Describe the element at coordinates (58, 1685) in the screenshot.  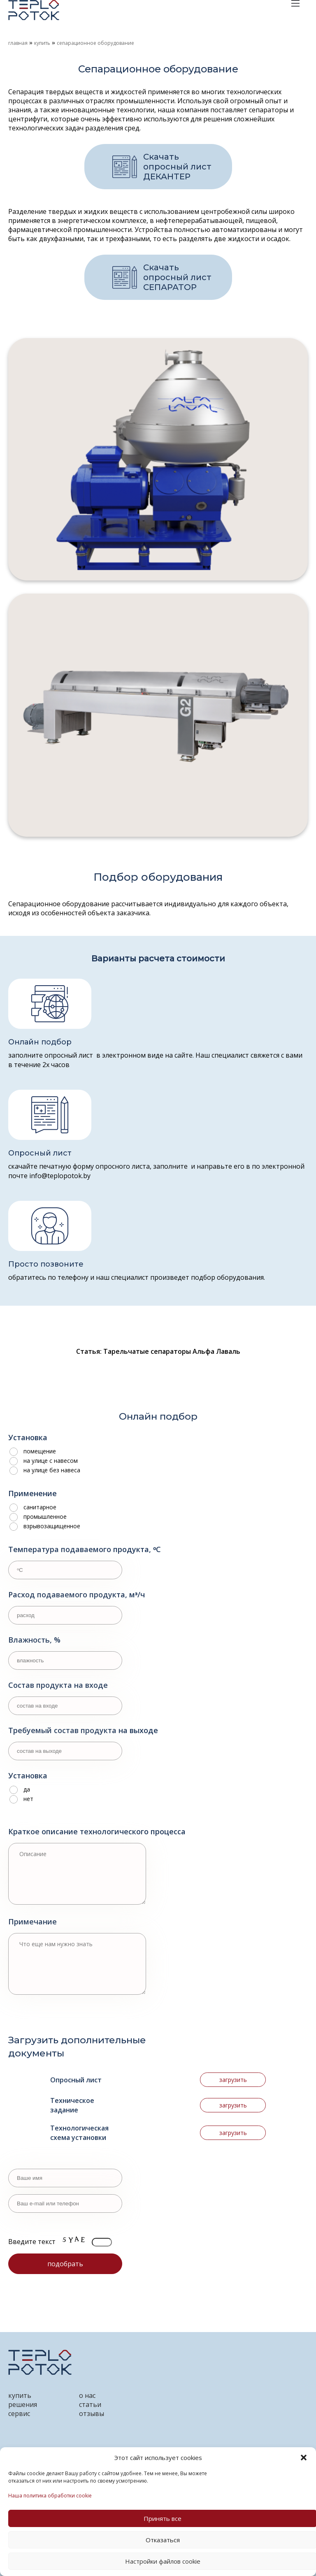
I see `Состав продукта на входе` at that location.